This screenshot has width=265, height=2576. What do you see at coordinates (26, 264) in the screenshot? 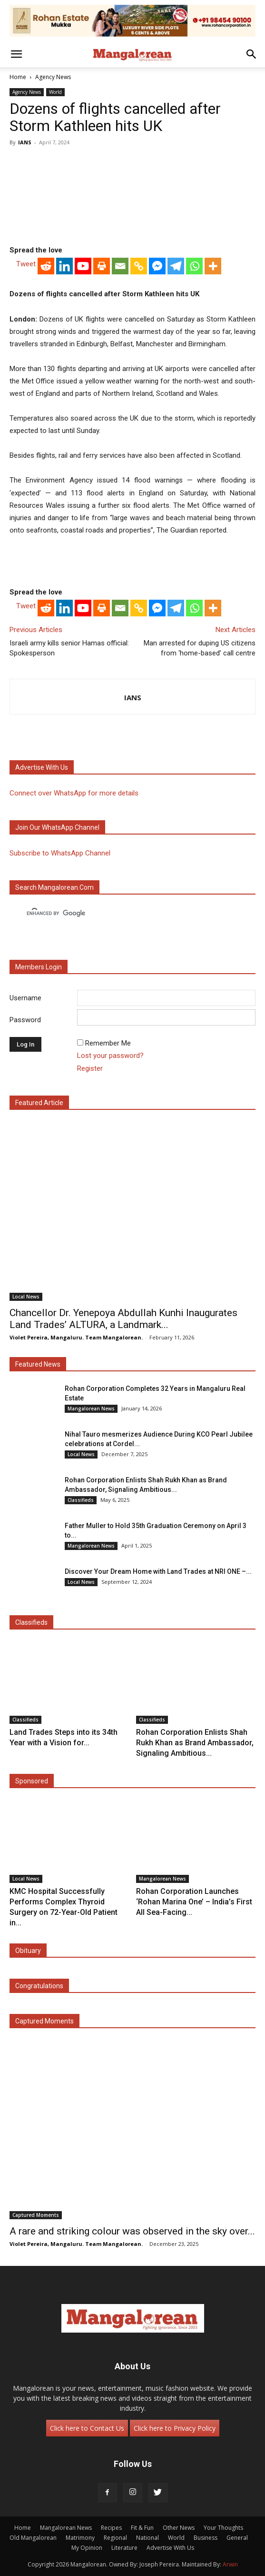
I see `Tweet` at bounding box center [26, 264].